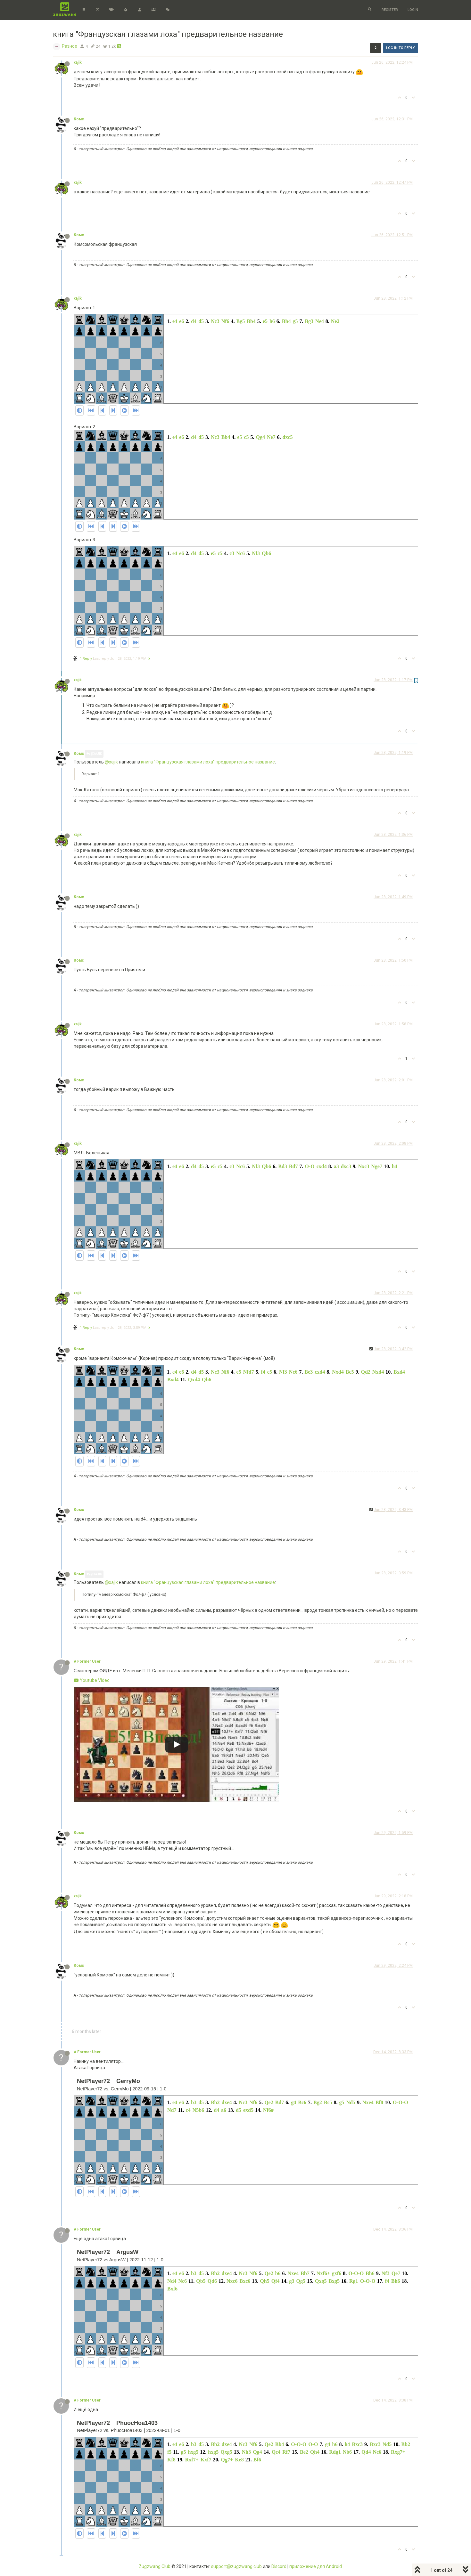 The height and width of the screenshot is (2576, 471). I want to click on Bb2, so click(215, 2102).